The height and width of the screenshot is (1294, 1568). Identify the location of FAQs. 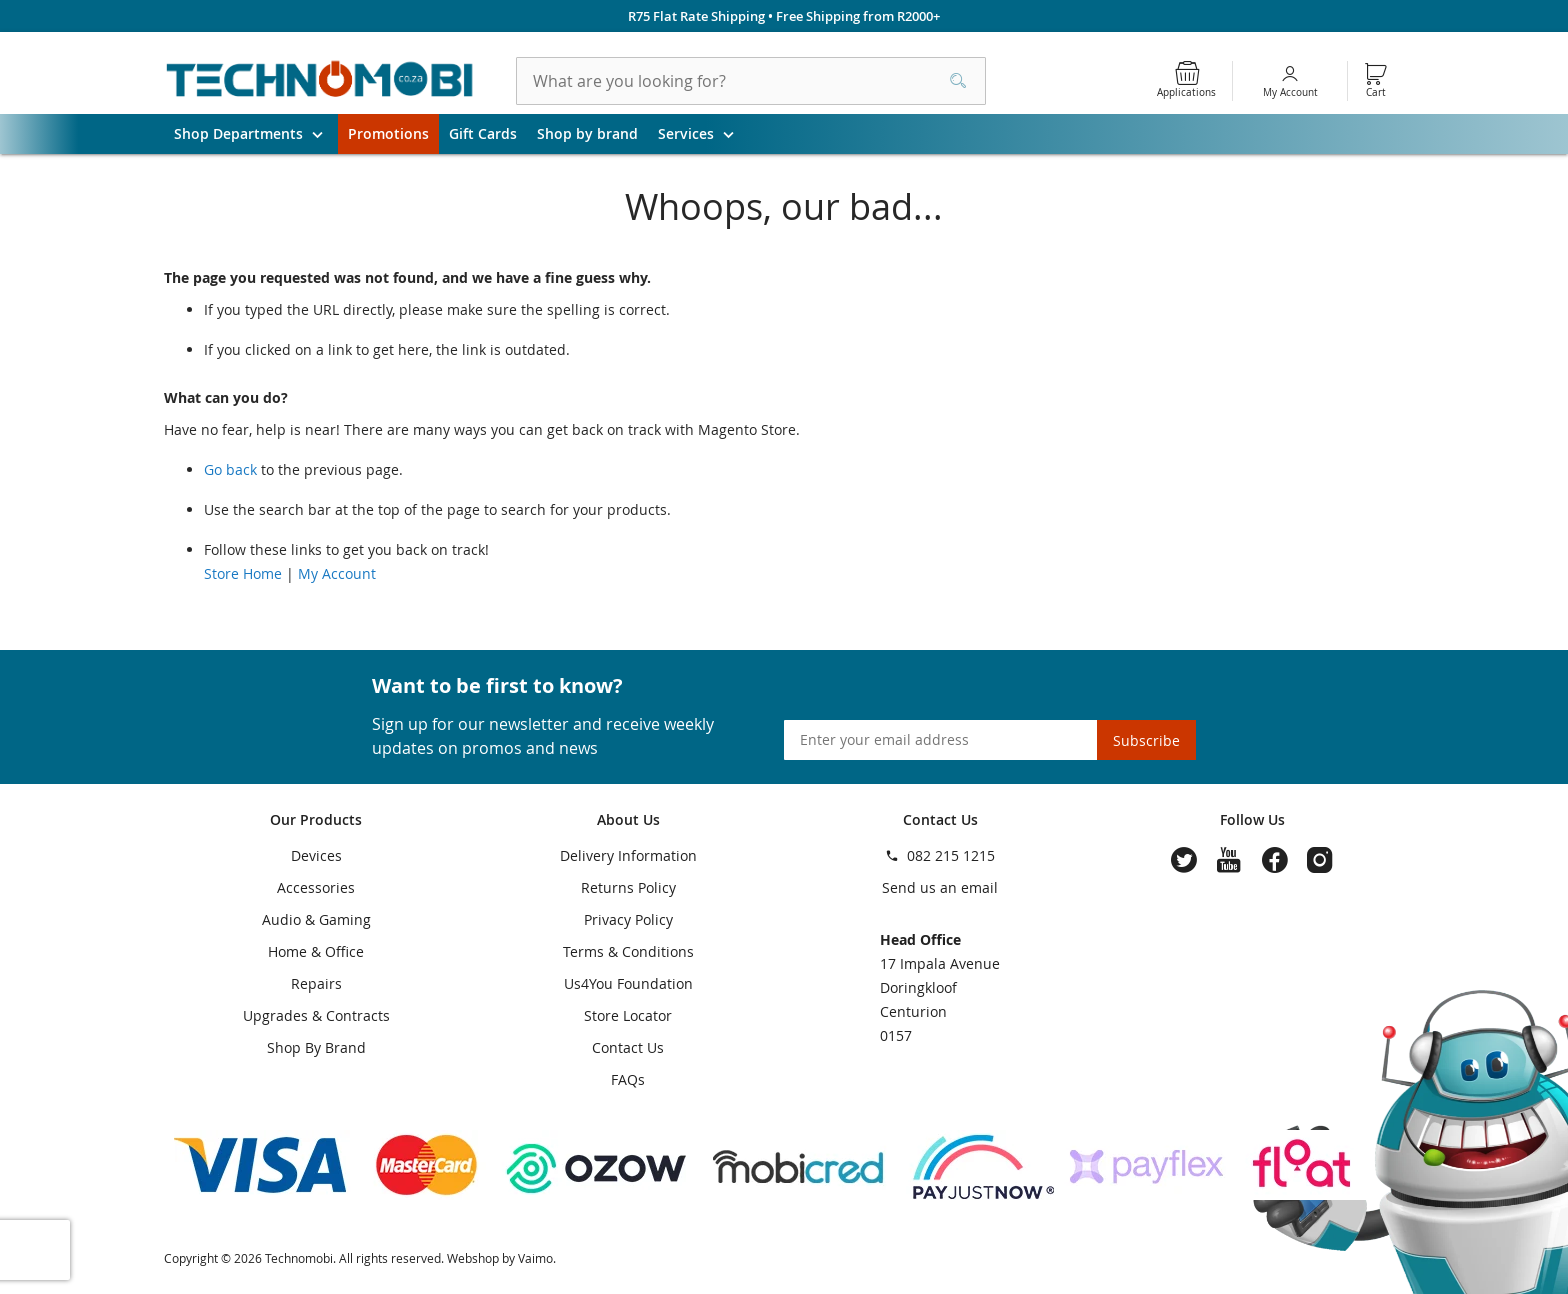
(628, 1079).